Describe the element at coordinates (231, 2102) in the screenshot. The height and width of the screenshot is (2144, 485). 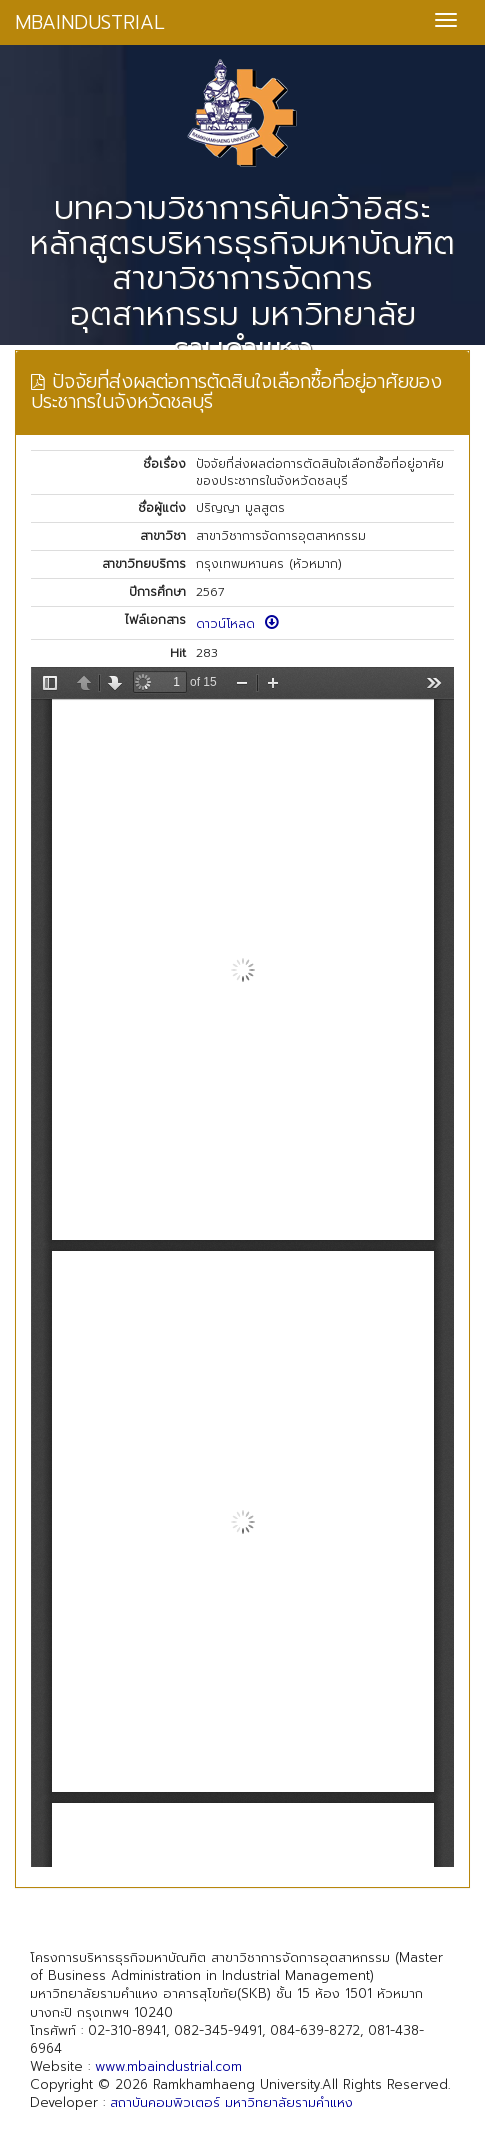
I see `สถาบันคอมพิวเตอร์ มหาวิทยาลัยรามคำแหง` at that location.